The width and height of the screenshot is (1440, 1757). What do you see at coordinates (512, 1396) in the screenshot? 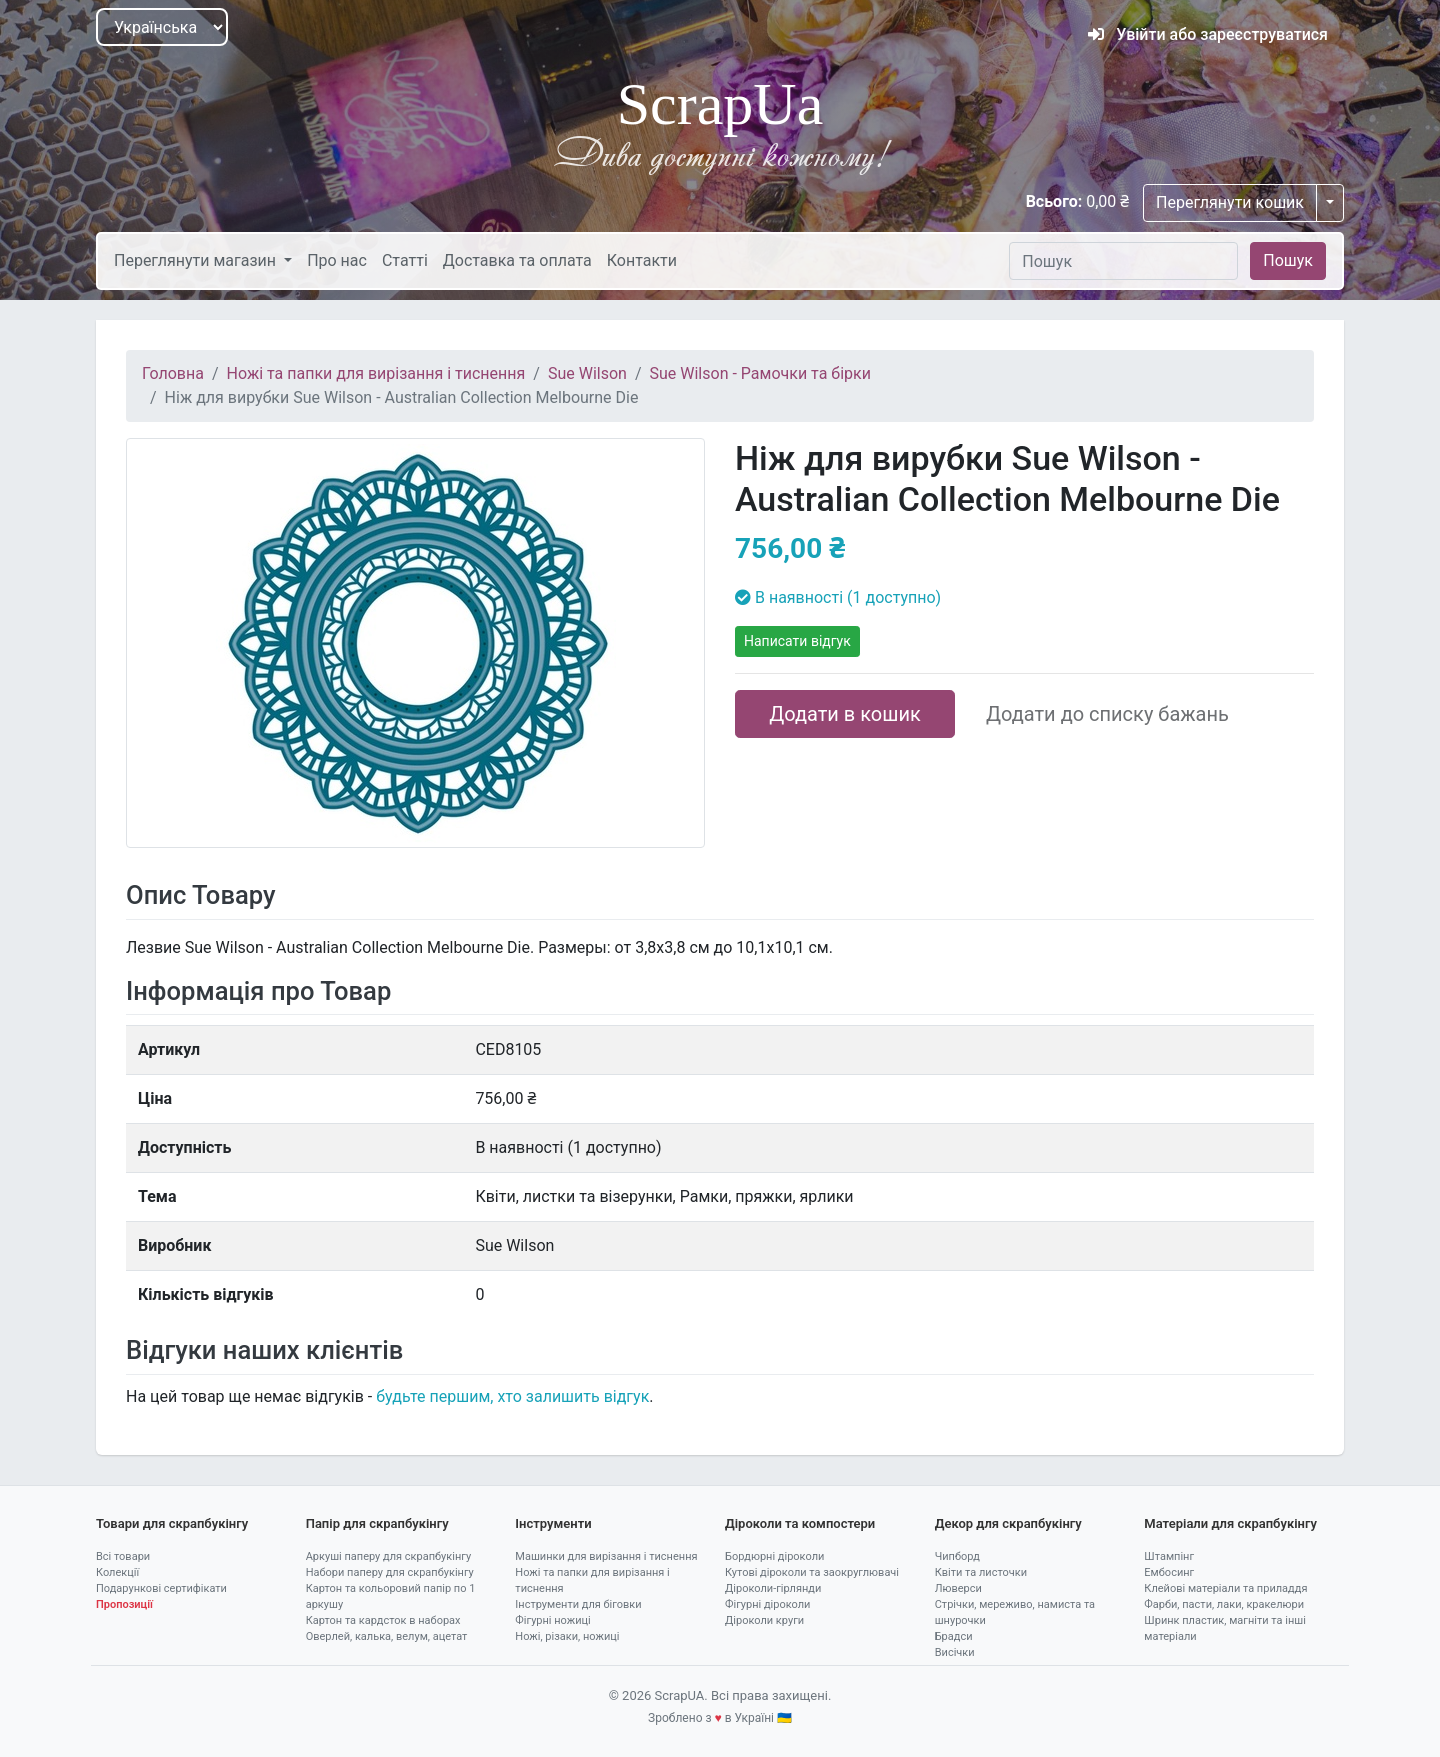
I see `будьте першим, хто залишить відгук` at bounding box center [512, 1396].